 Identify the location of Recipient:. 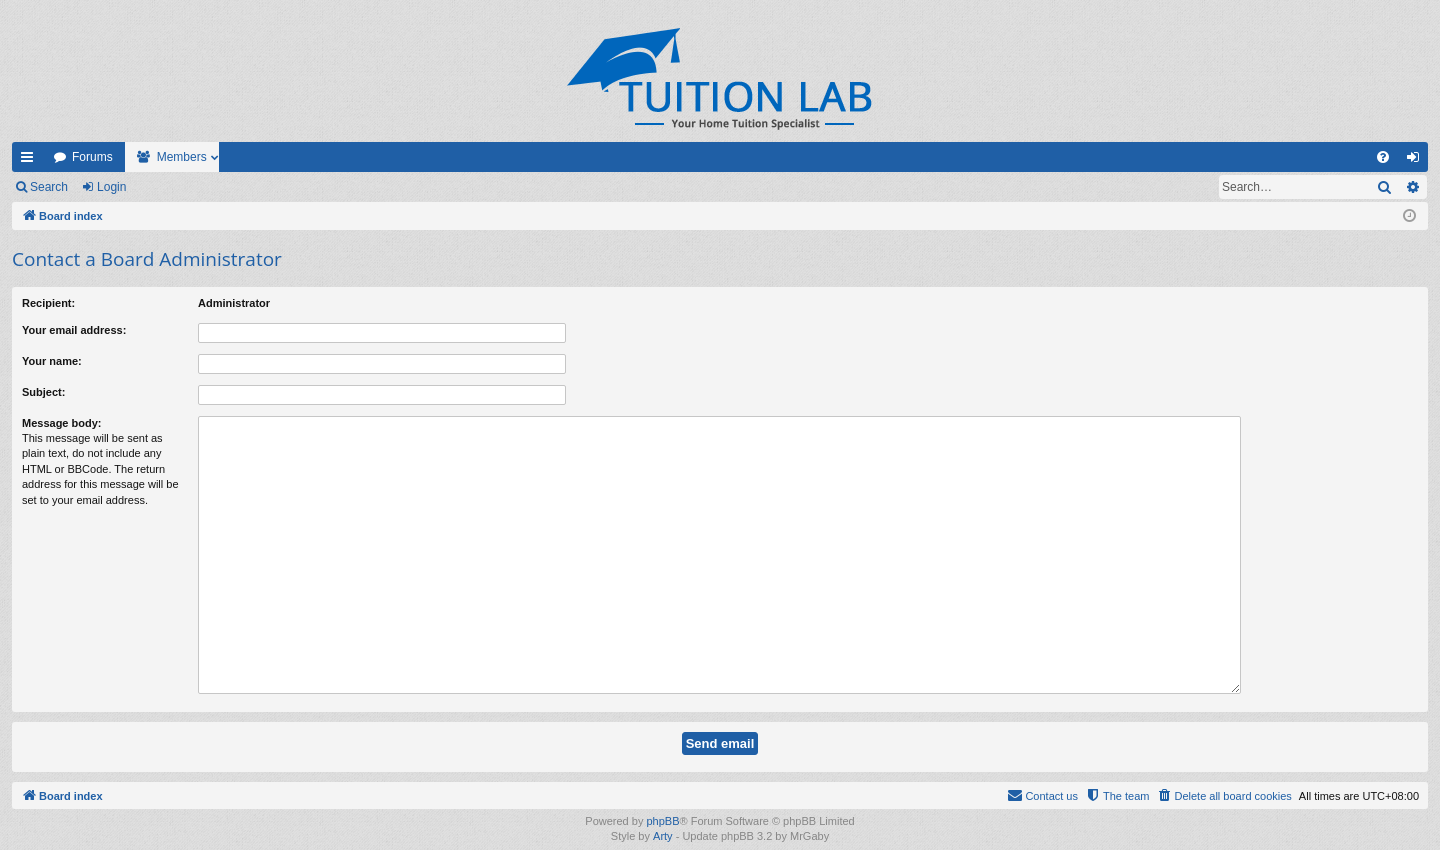
(48, 303).